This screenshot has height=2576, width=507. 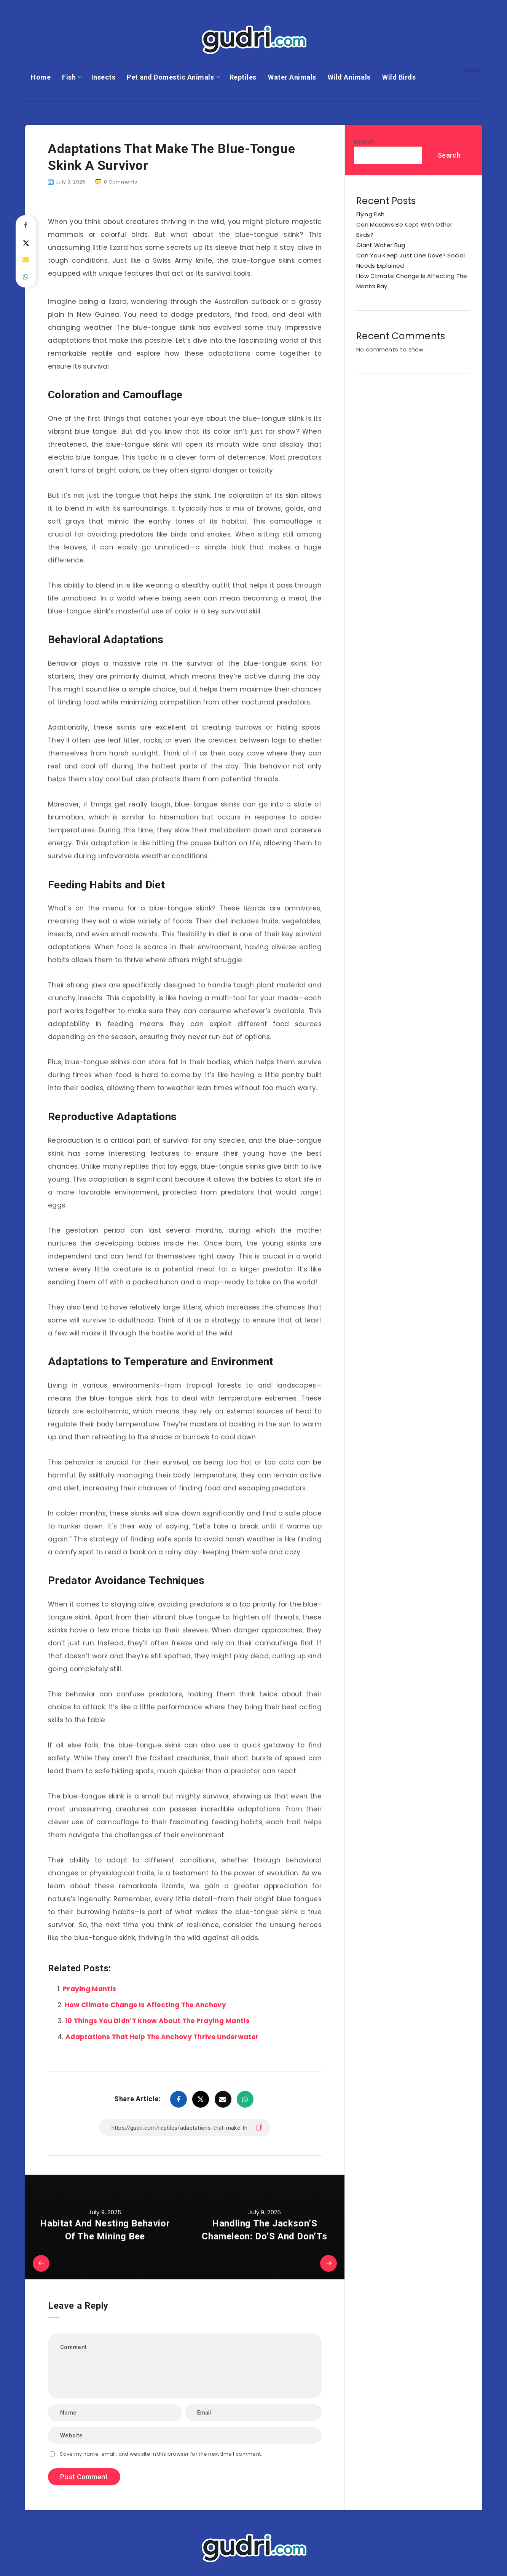 I want to click on Fish, so click(x=69, y=77).